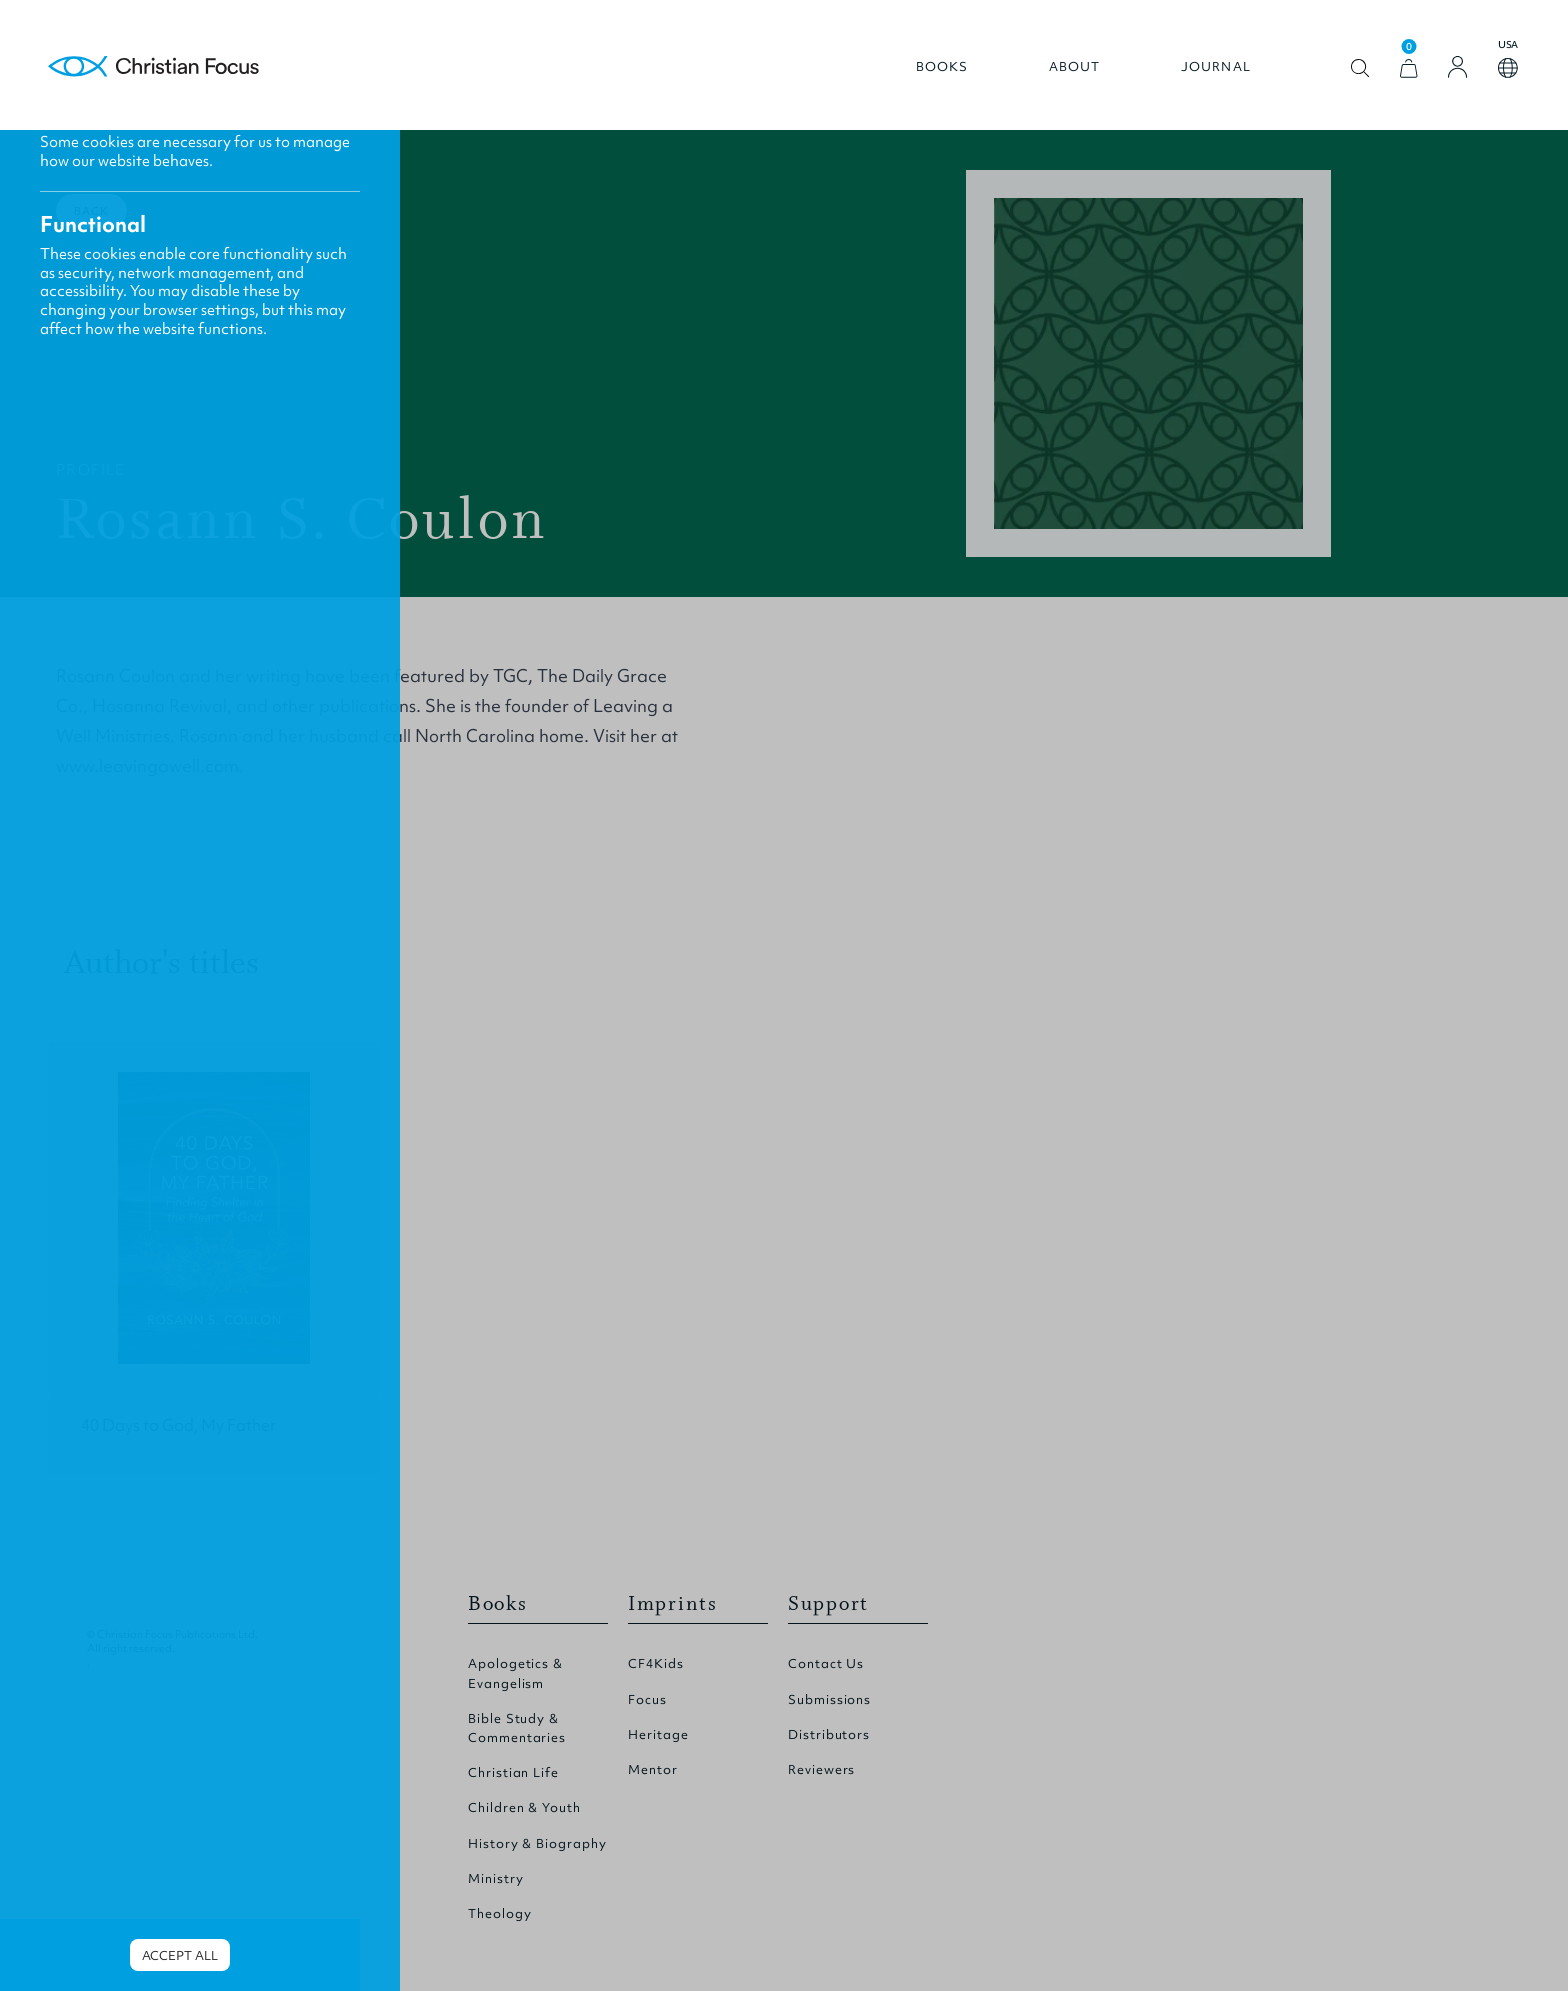 Image resolution: width=1568 pixels, height=1991 pixels. What do you see at coordinates (1458, 67) in the screenshot?
I see `[Login]` at bounding box center [1458, 67].